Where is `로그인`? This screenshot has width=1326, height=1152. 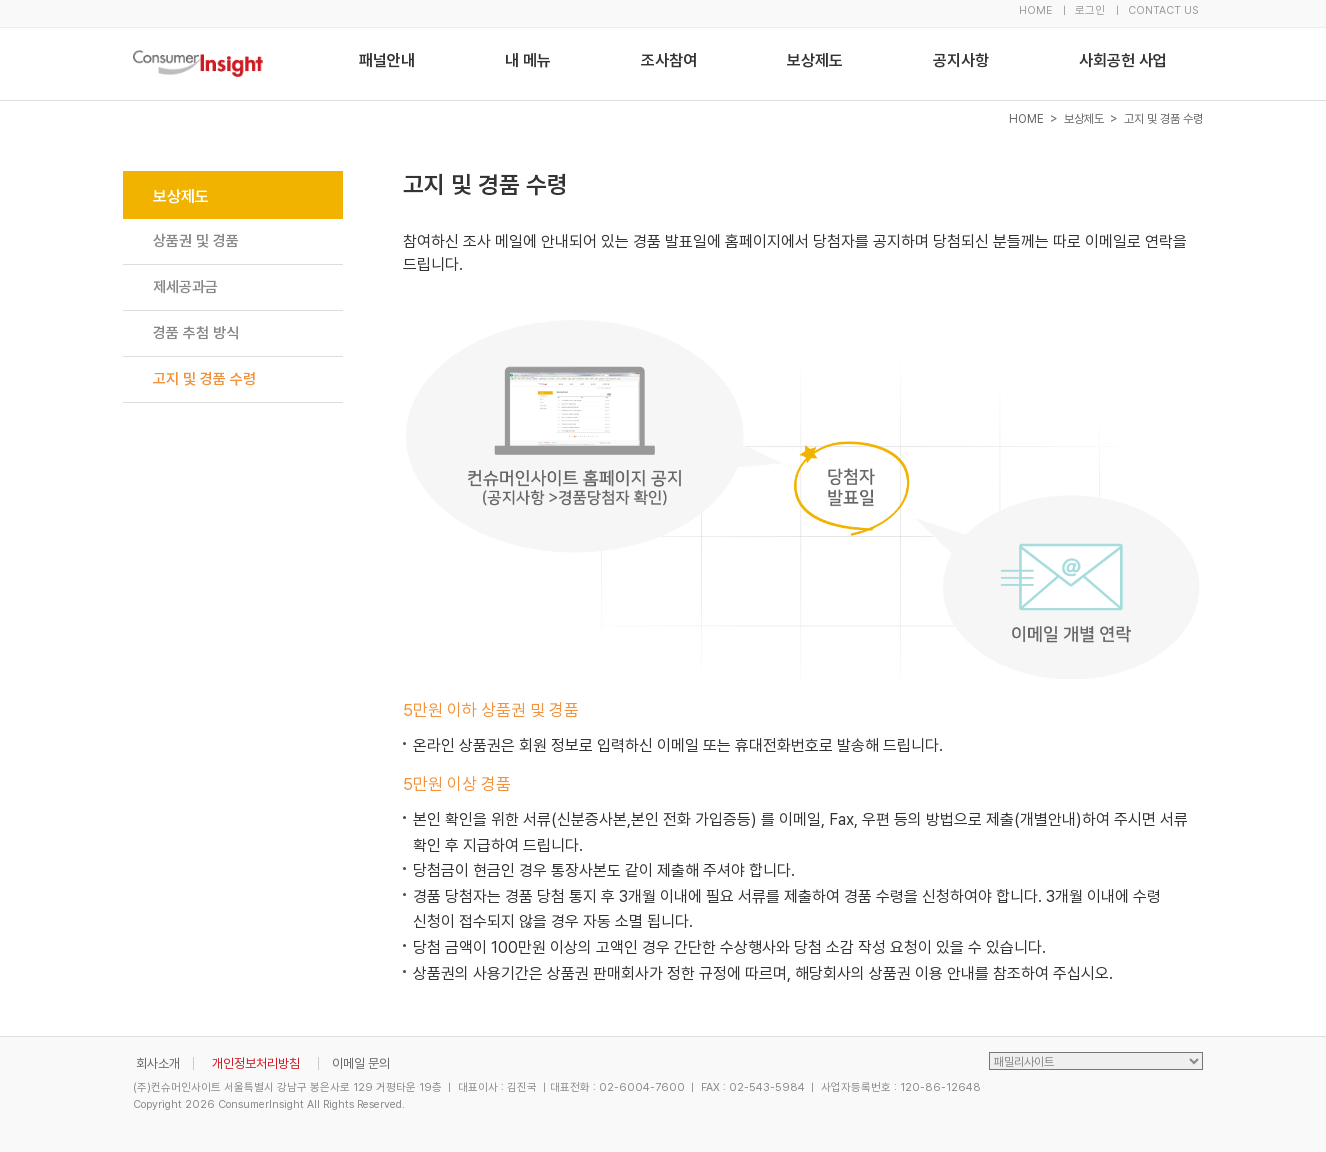 로그인 is located at coordinates (1090, 10).